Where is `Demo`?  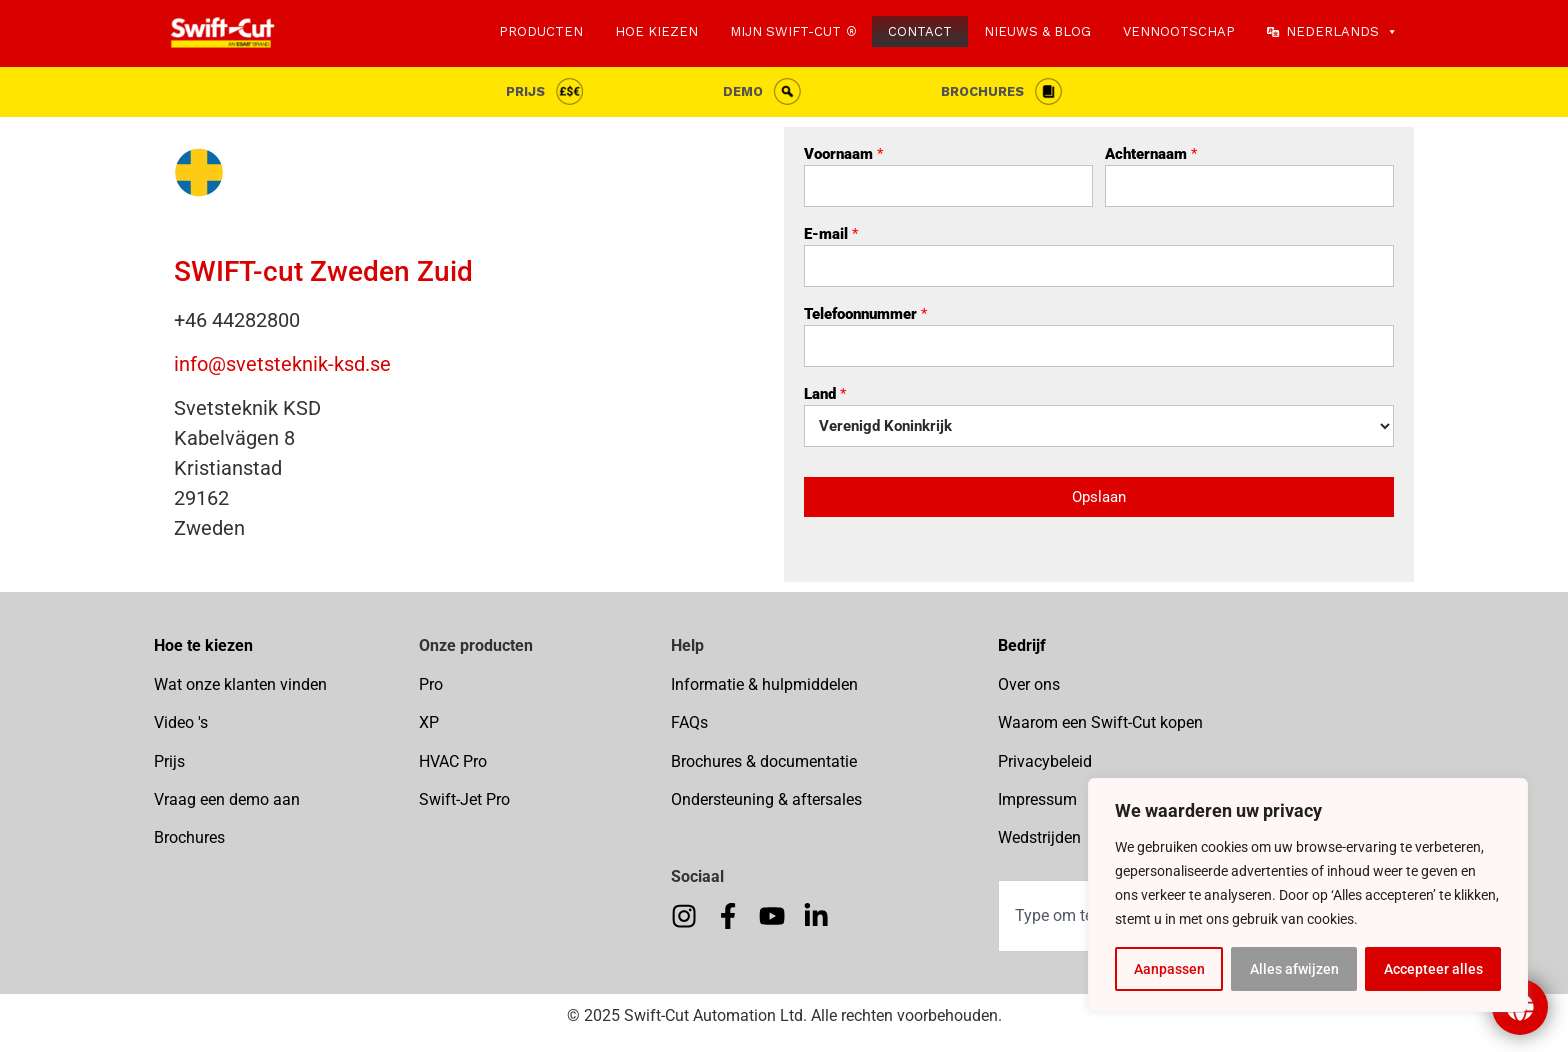
Demo is located at coordinates (743, 91).